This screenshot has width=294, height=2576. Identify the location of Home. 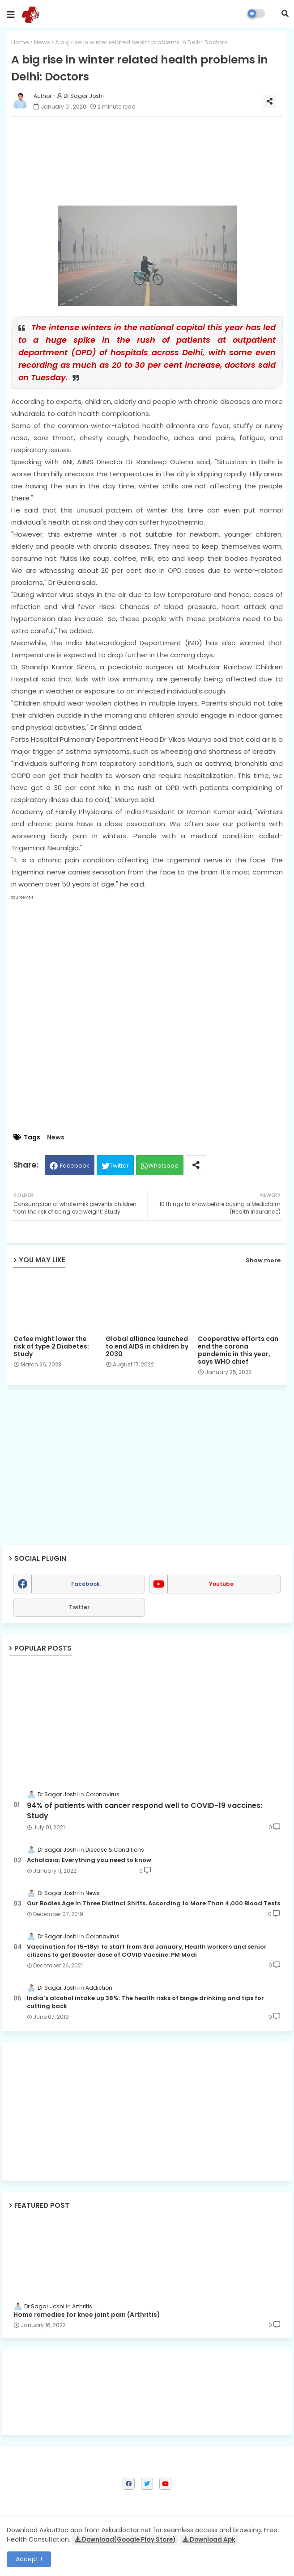
(20, 42).